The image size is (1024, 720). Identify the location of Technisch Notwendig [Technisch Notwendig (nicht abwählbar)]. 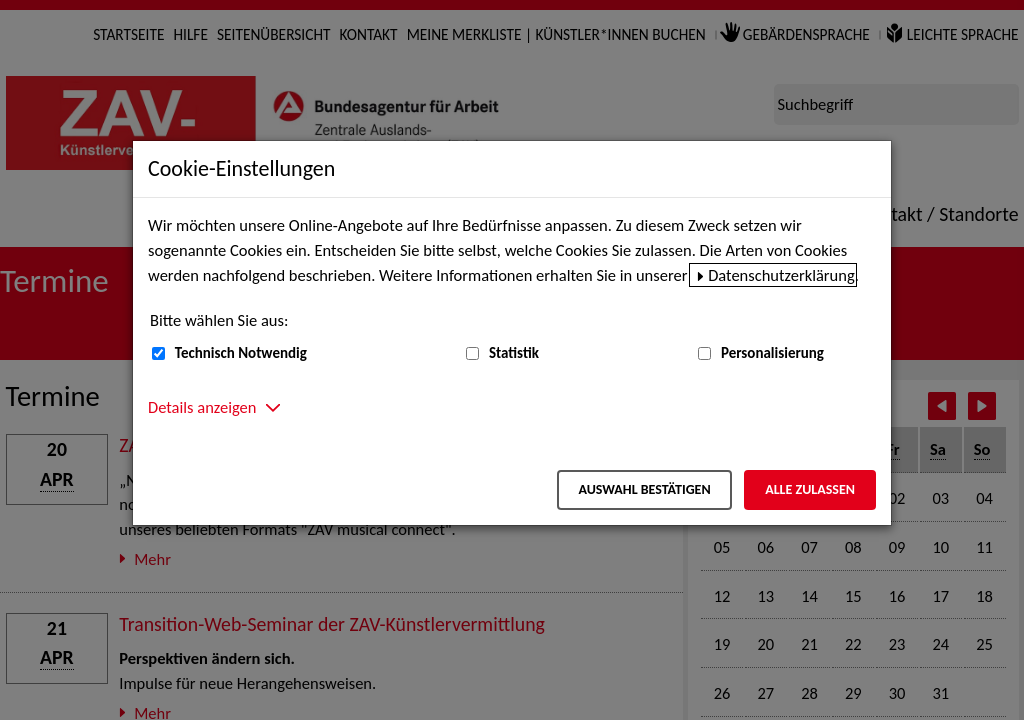
(241, 353).